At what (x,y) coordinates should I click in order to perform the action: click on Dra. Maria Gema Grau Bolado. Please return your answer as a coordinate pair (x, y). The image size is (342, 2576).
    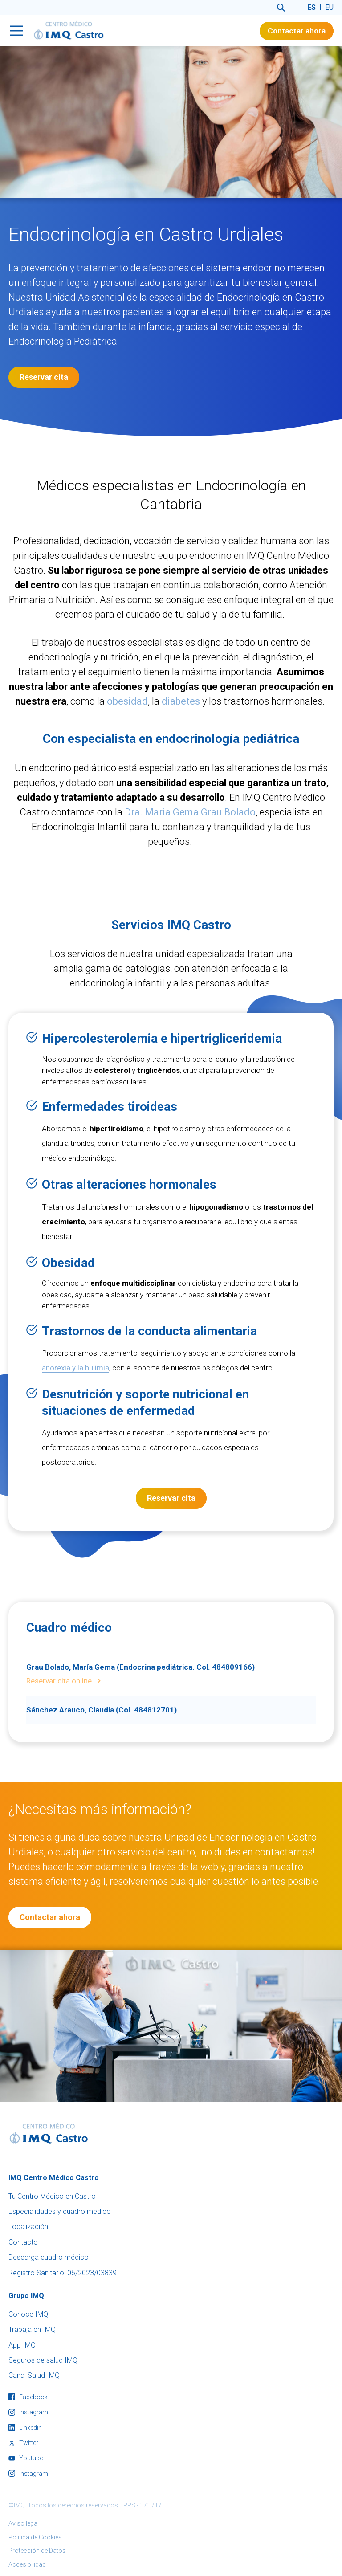
    Looking at the image, I should click on (190, 822).